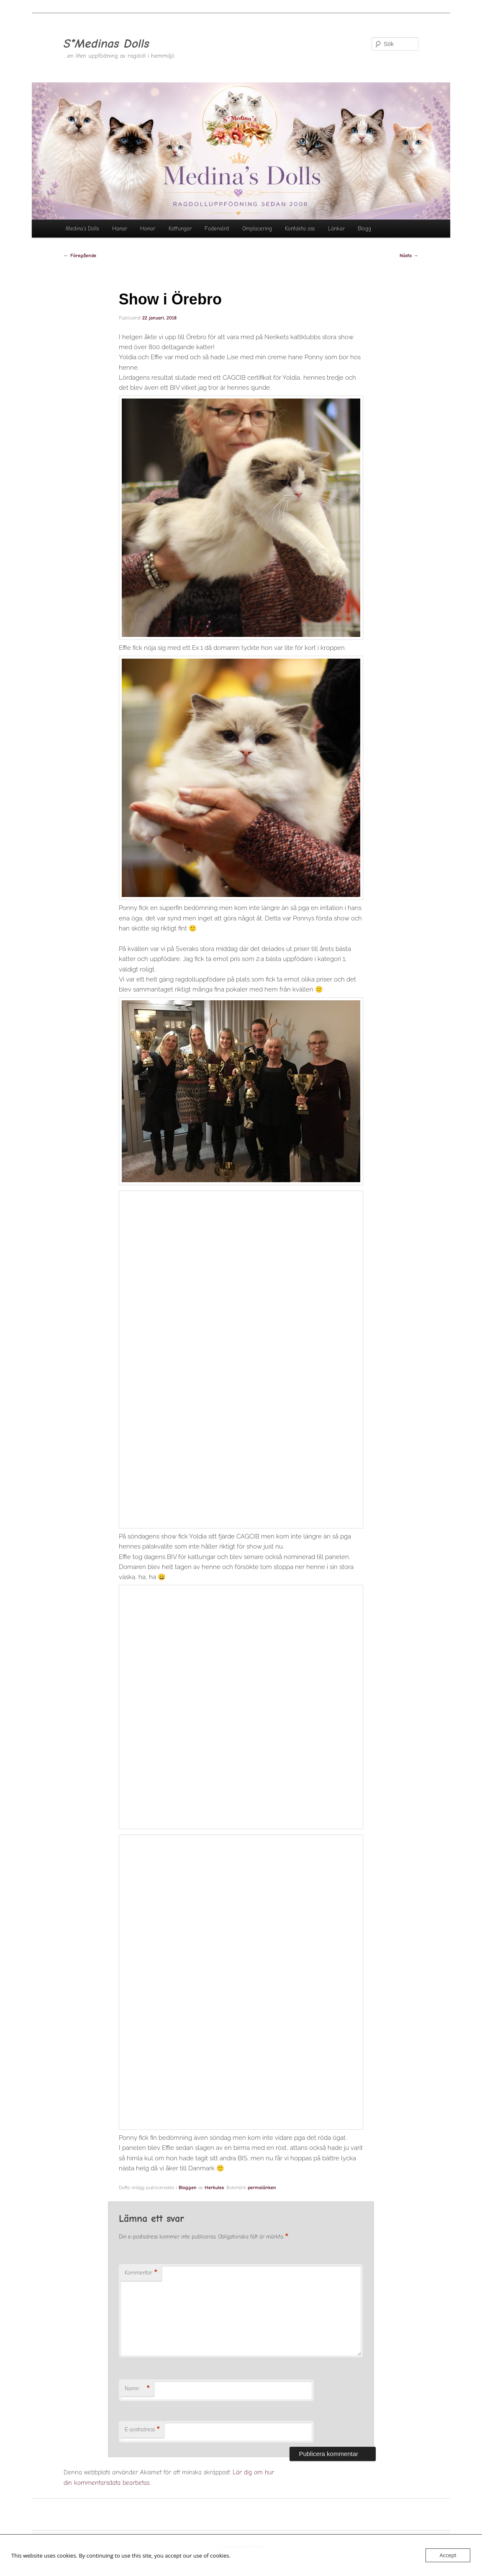 This screenshot has height=2576, width=482. I want to click on Föregående, so click(80, 255).